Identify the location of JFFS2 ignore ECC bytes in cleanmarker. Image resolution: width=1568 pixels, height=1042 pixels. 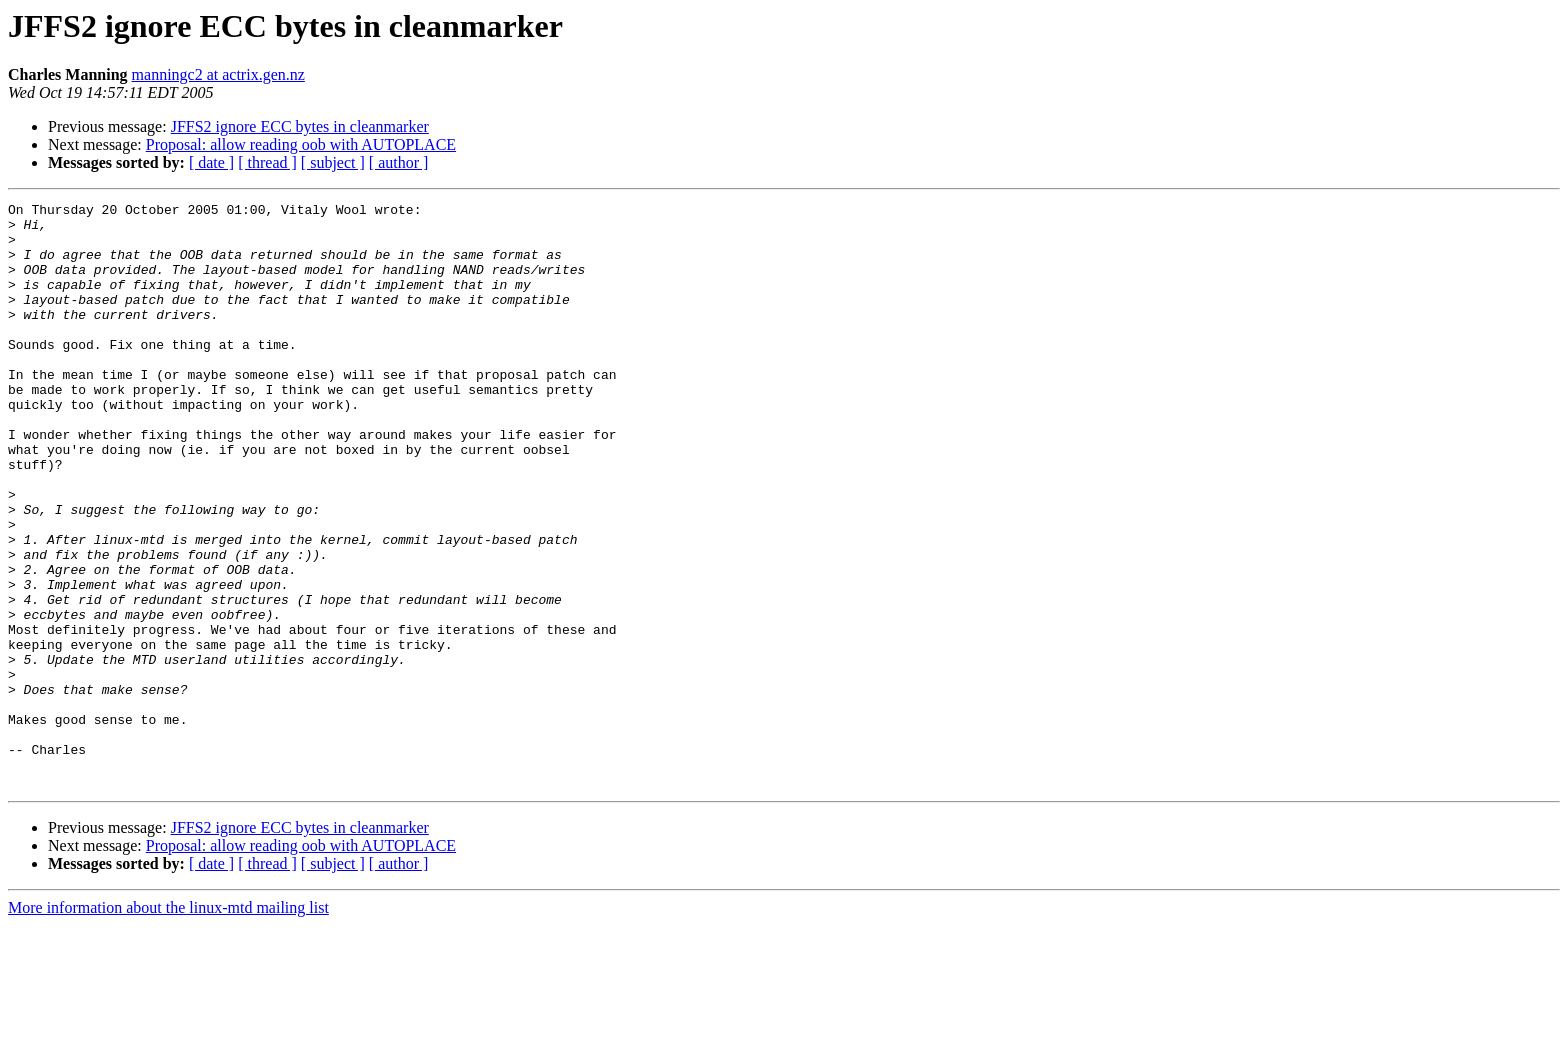
(300, 126).